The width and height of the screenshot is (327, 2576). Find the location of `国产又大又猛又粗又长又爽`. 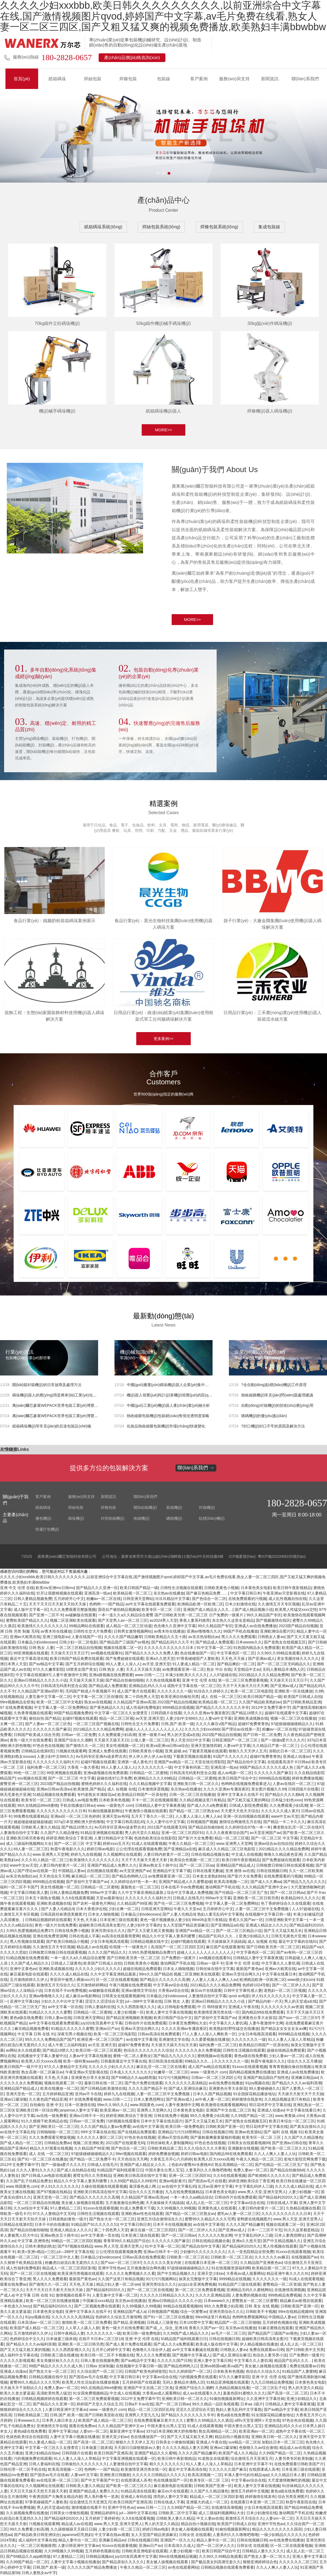

国产又大又猛又粗又长又爽 is located at coordinates (190, 2437).